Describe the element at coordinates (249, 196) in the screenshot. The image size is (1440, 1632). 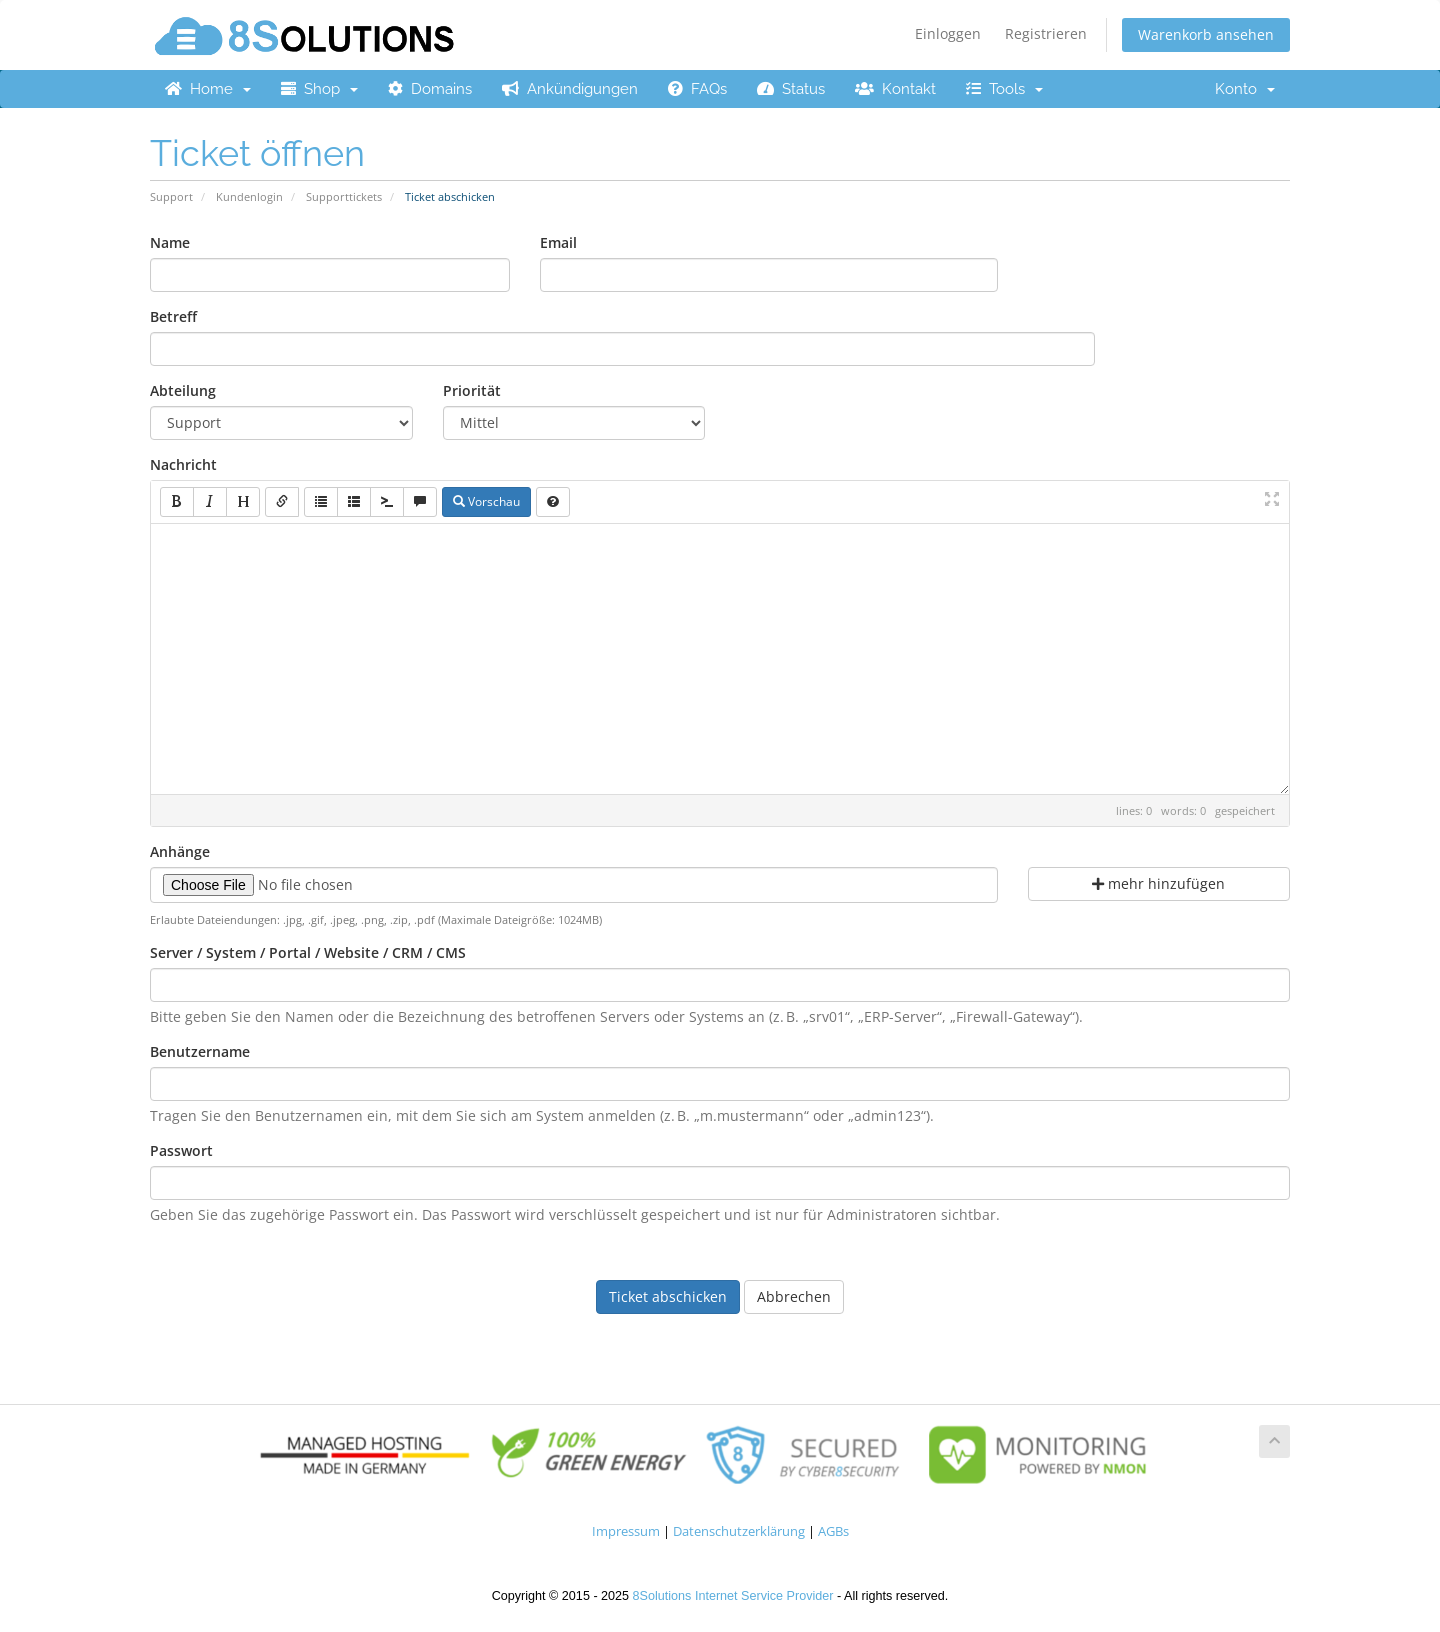
I see `Kundenlogin` at that location.